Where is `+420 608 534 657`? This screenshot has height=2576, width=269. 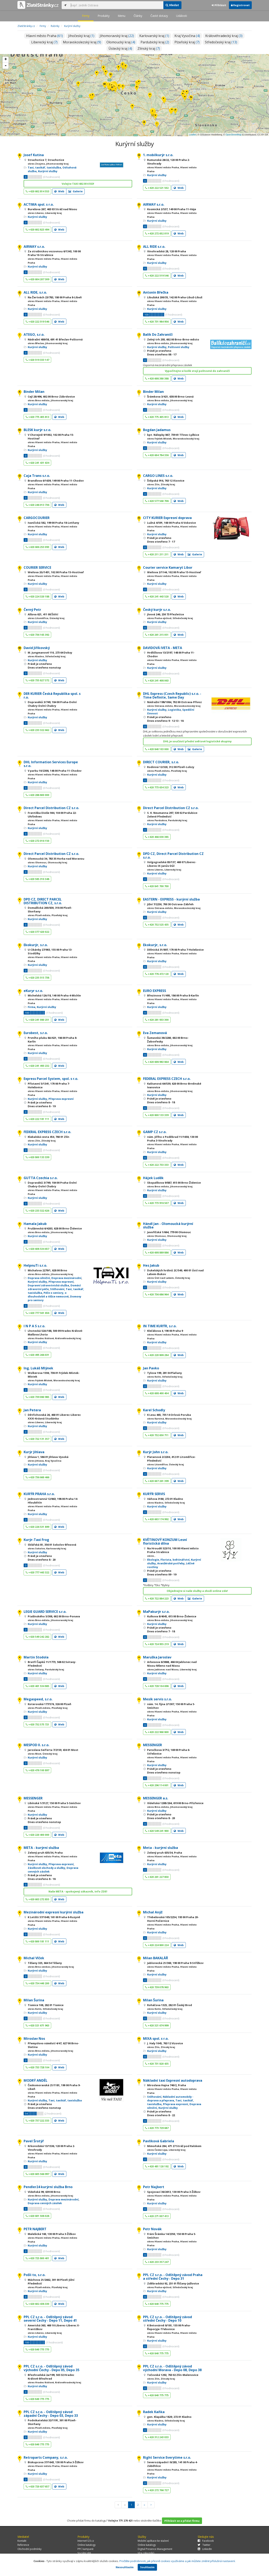 +420 608 534 657 is located at coordinates (37, 1249).